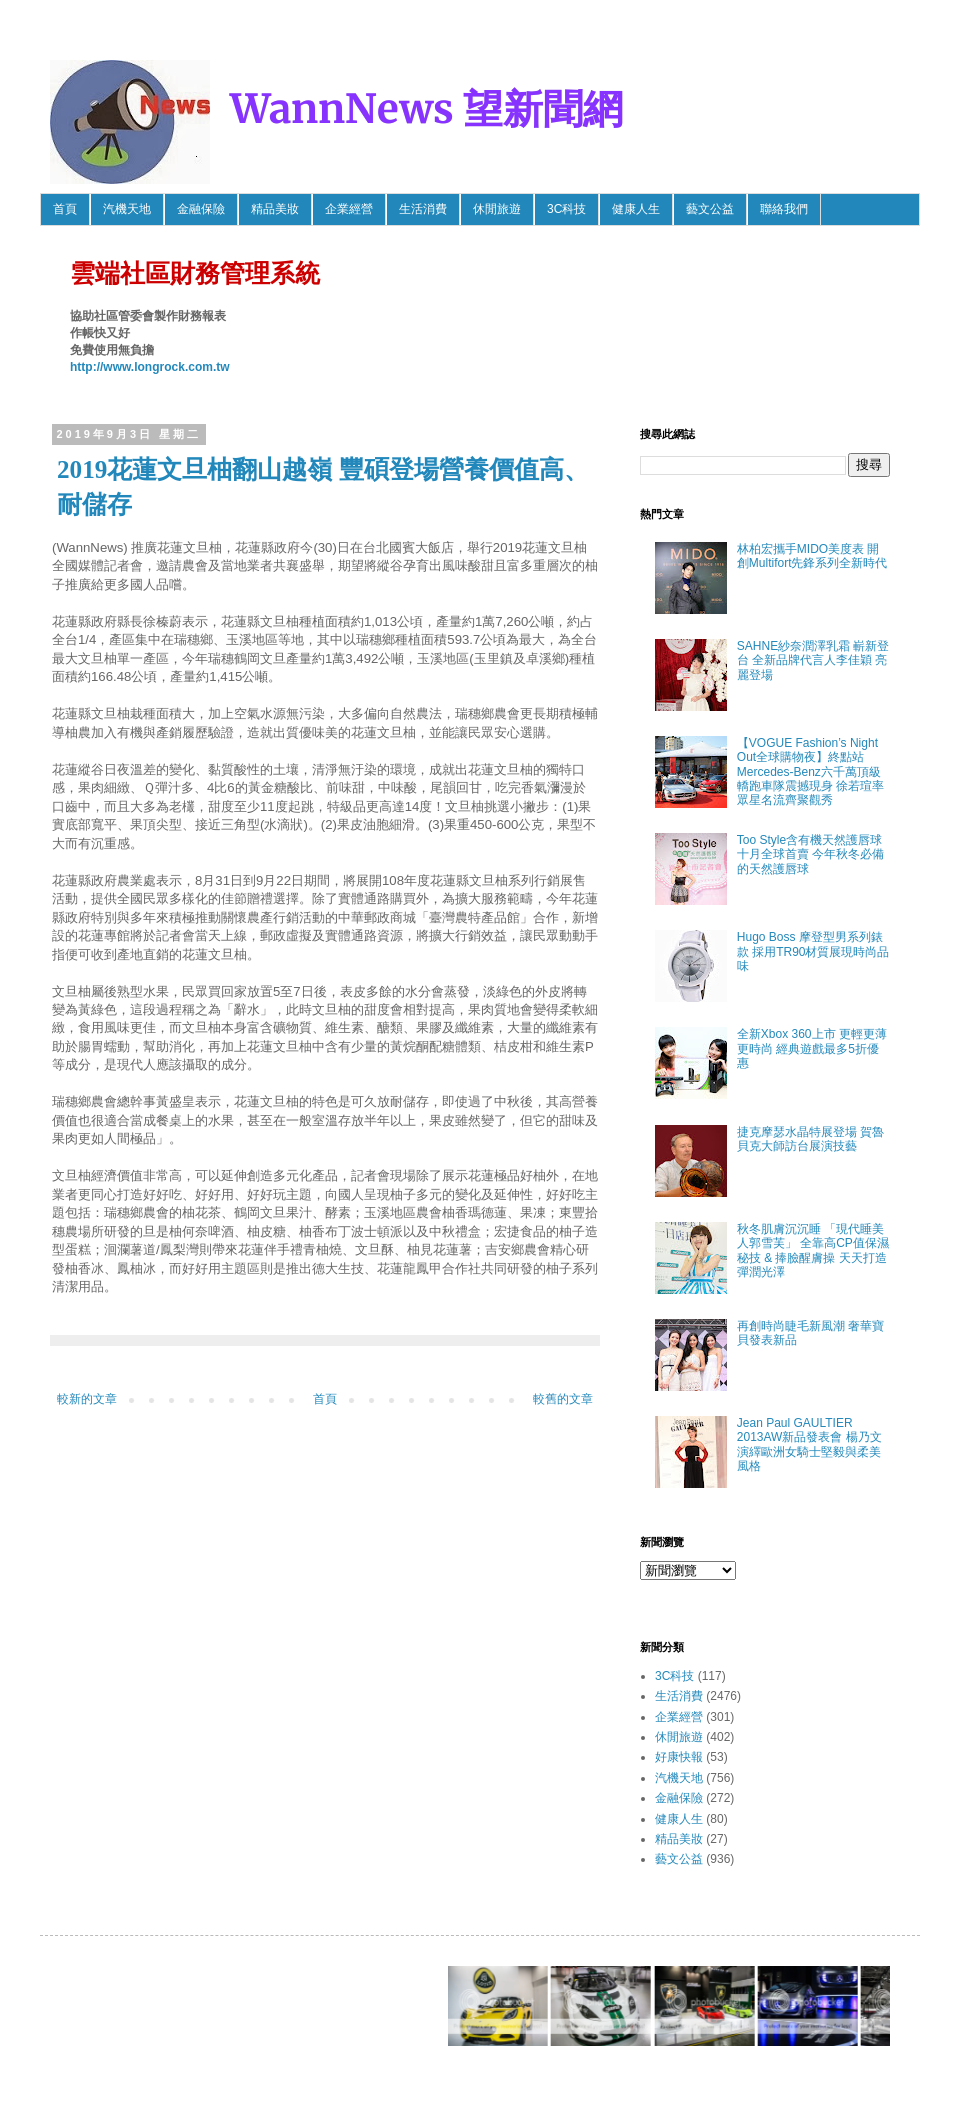 This screenshot has height=2124, width=960. What do you see at coordinates (566, 209) in the screenshot?
I see `3C科技` at bounding box center [566, 209].